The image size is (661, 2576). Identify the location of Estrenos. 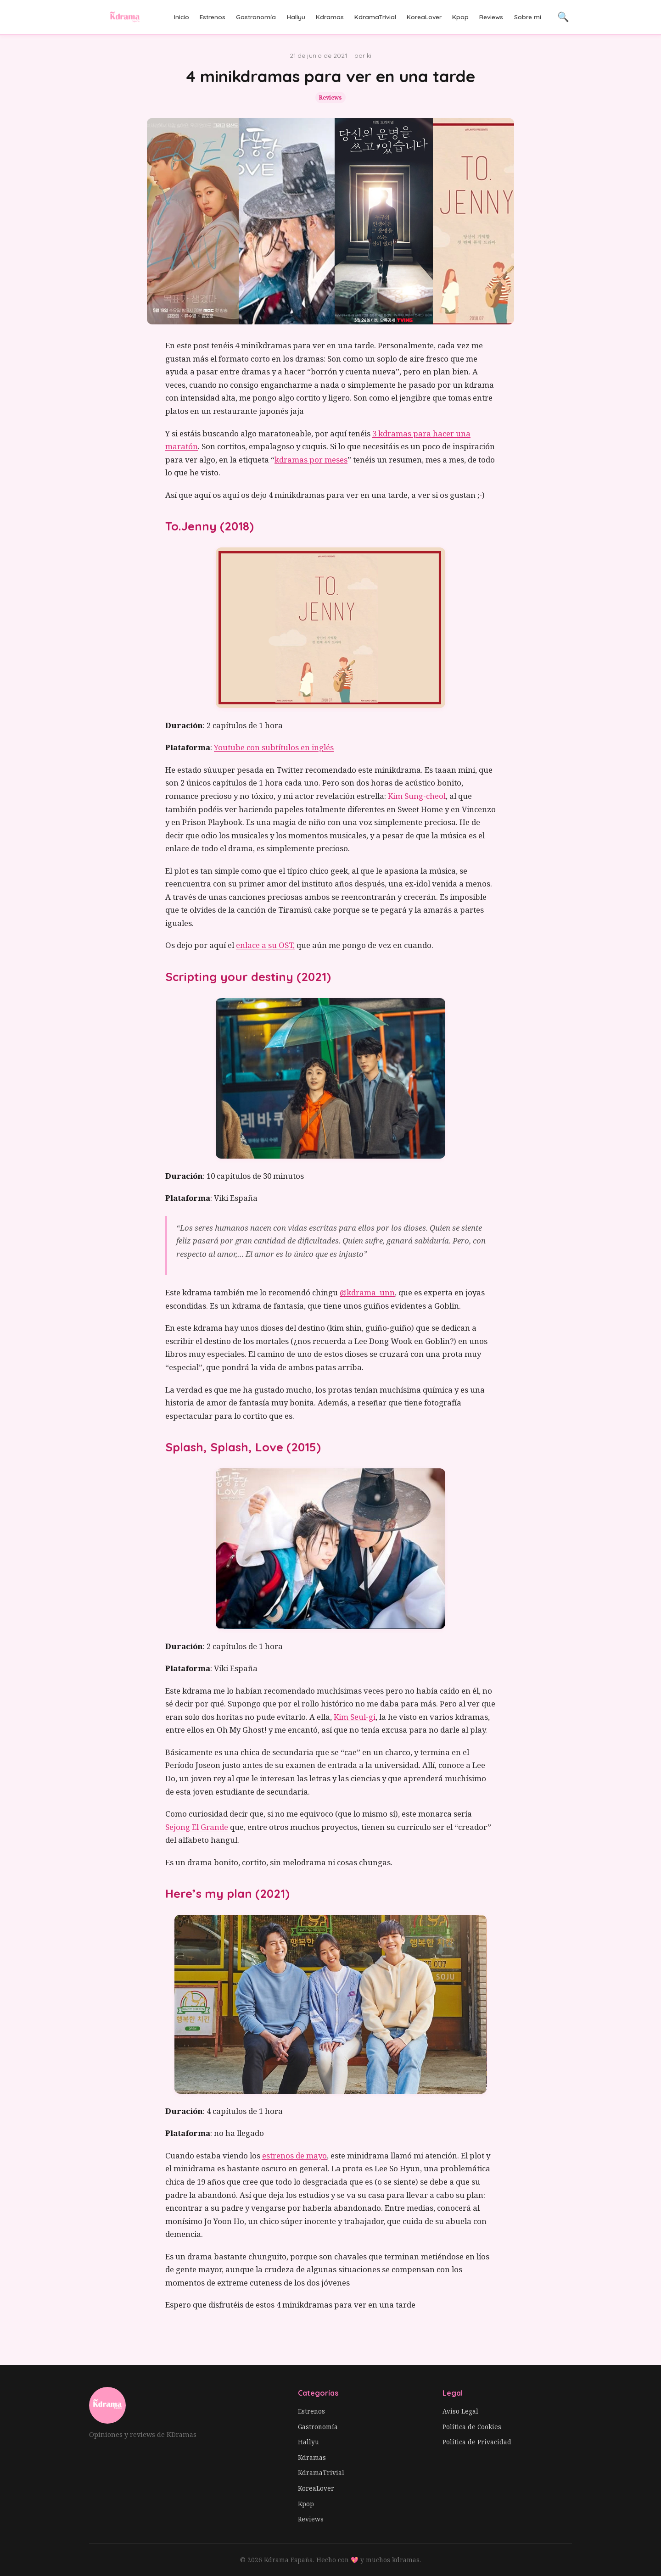
(212, 17).